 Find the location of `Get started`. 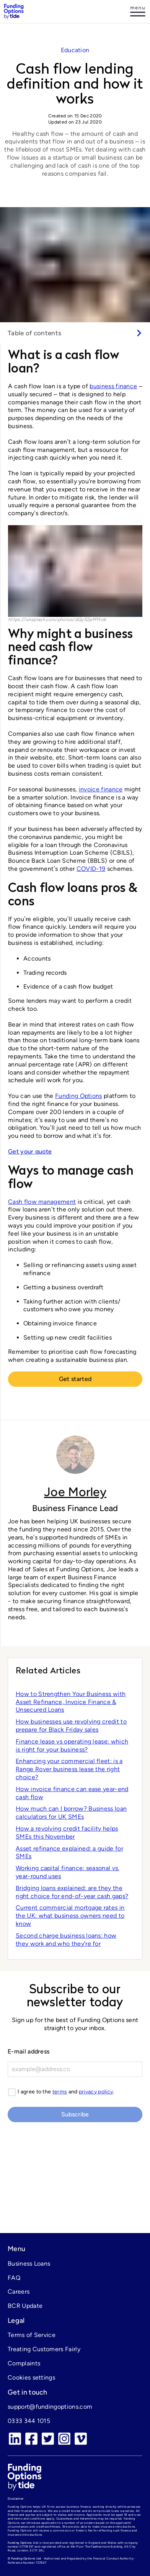

Get started is located at coordinates (75, 1379).